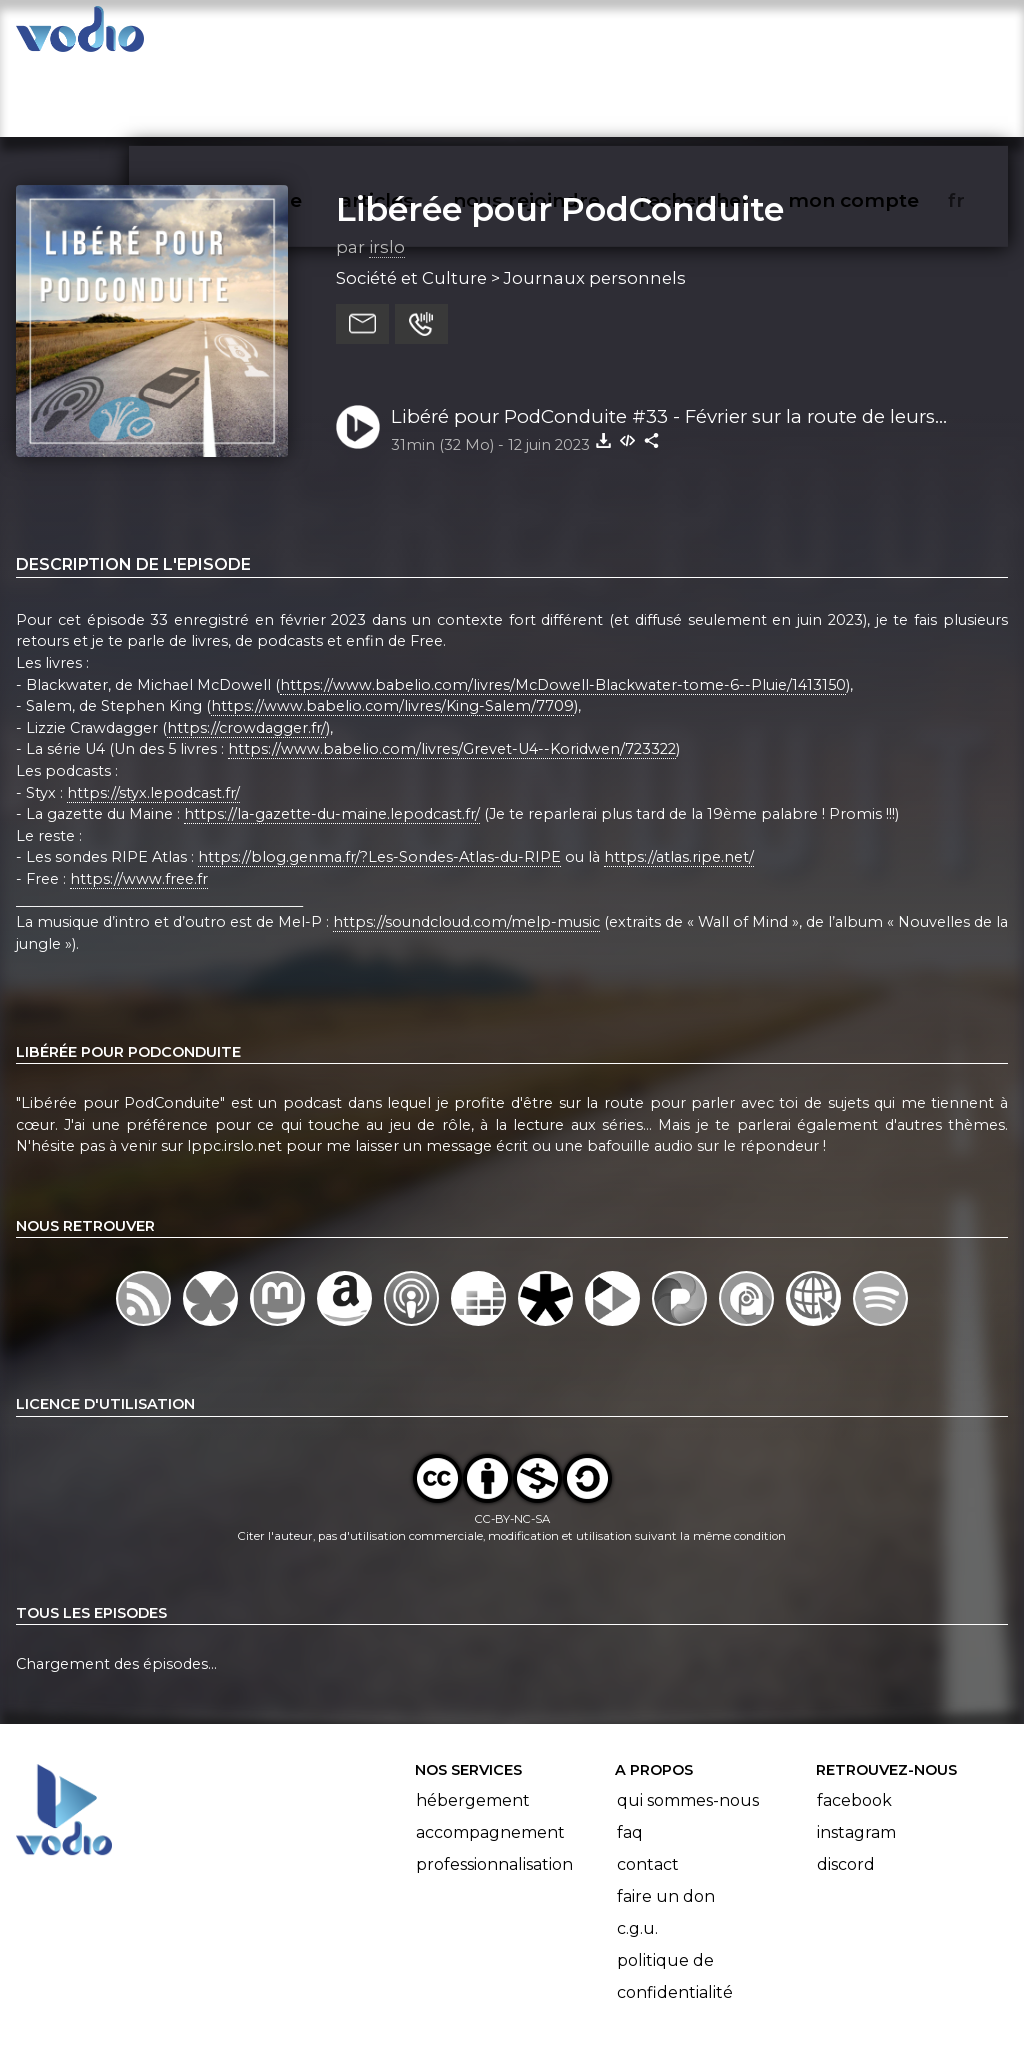 Image resolution: width=1024 pixels, height=2060 pixels. What do you see at coordinates (246, 650) in the screenshot?
I see `https://crowdagger.fr/` at bounding box center [246, 650].